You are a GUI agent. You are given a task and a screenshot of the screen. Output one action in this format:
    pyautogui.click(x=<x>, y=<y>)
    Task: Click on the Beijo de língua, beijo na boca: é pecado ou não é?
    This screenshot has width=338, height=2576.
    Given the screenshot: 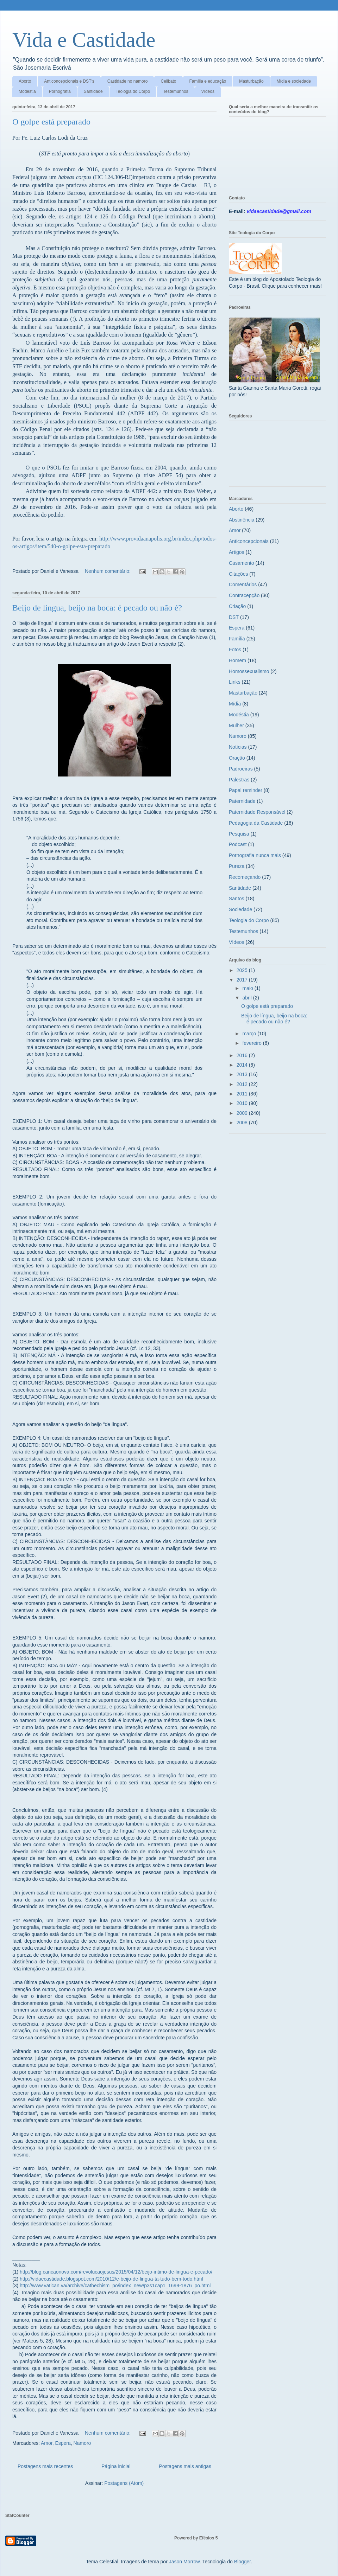 What is the action you would take?
    pyautogui.click(x=97, y=607)
    